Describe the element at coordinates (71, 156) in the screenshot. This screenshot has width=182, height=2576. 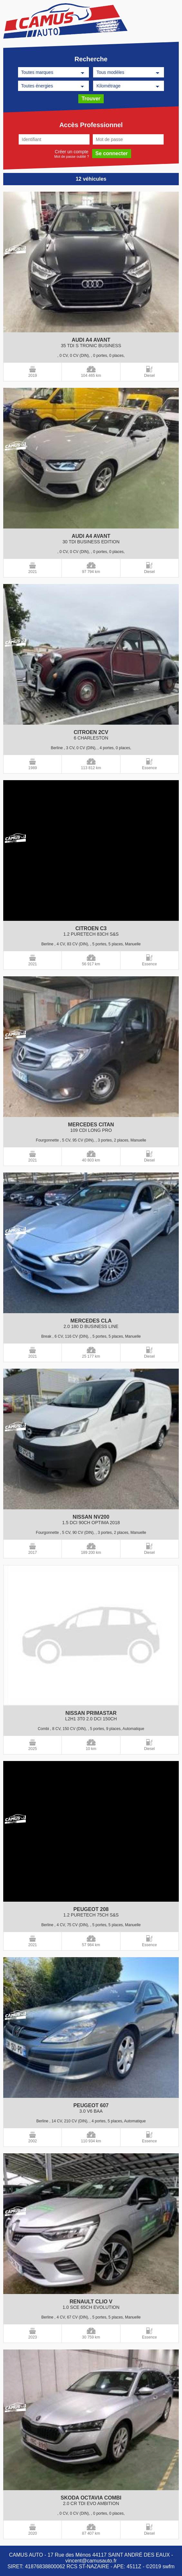
I see `Mot de passe oublié ?` at that location.